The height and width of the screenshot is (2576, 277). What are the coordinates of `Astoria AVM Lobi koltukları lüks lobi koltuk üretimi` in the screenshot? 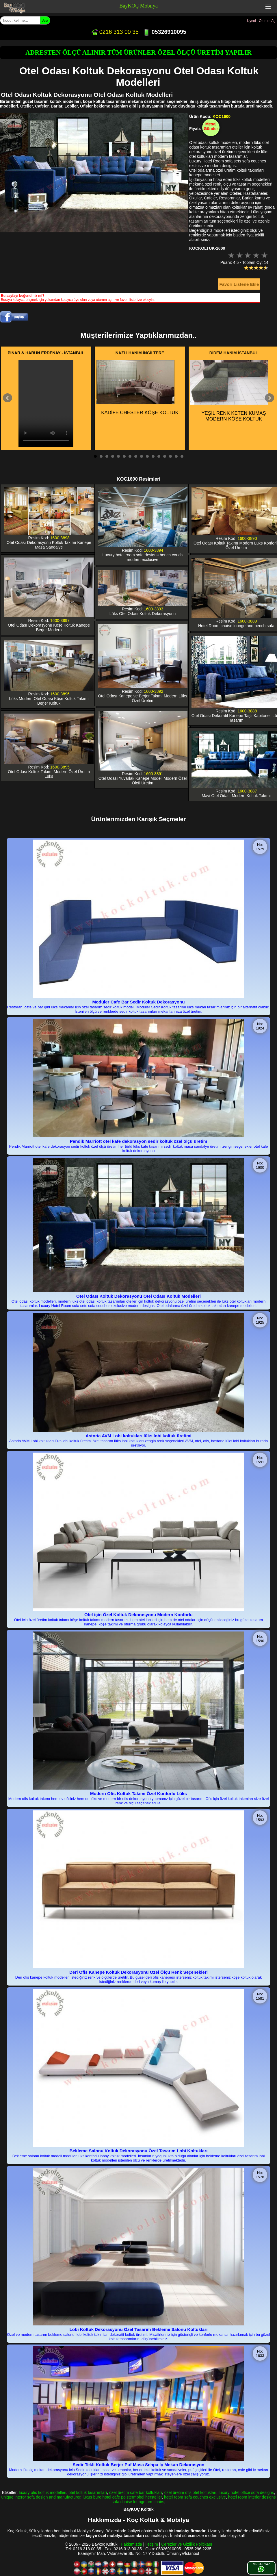 It's located at (138, 1435).